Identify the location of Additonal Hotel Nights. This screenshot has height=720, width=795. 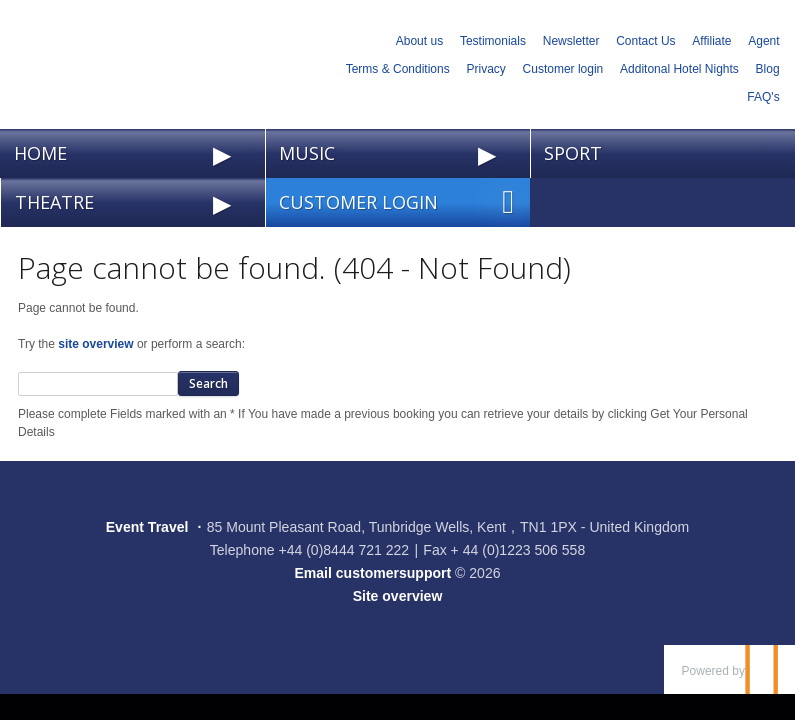
(679, 69).